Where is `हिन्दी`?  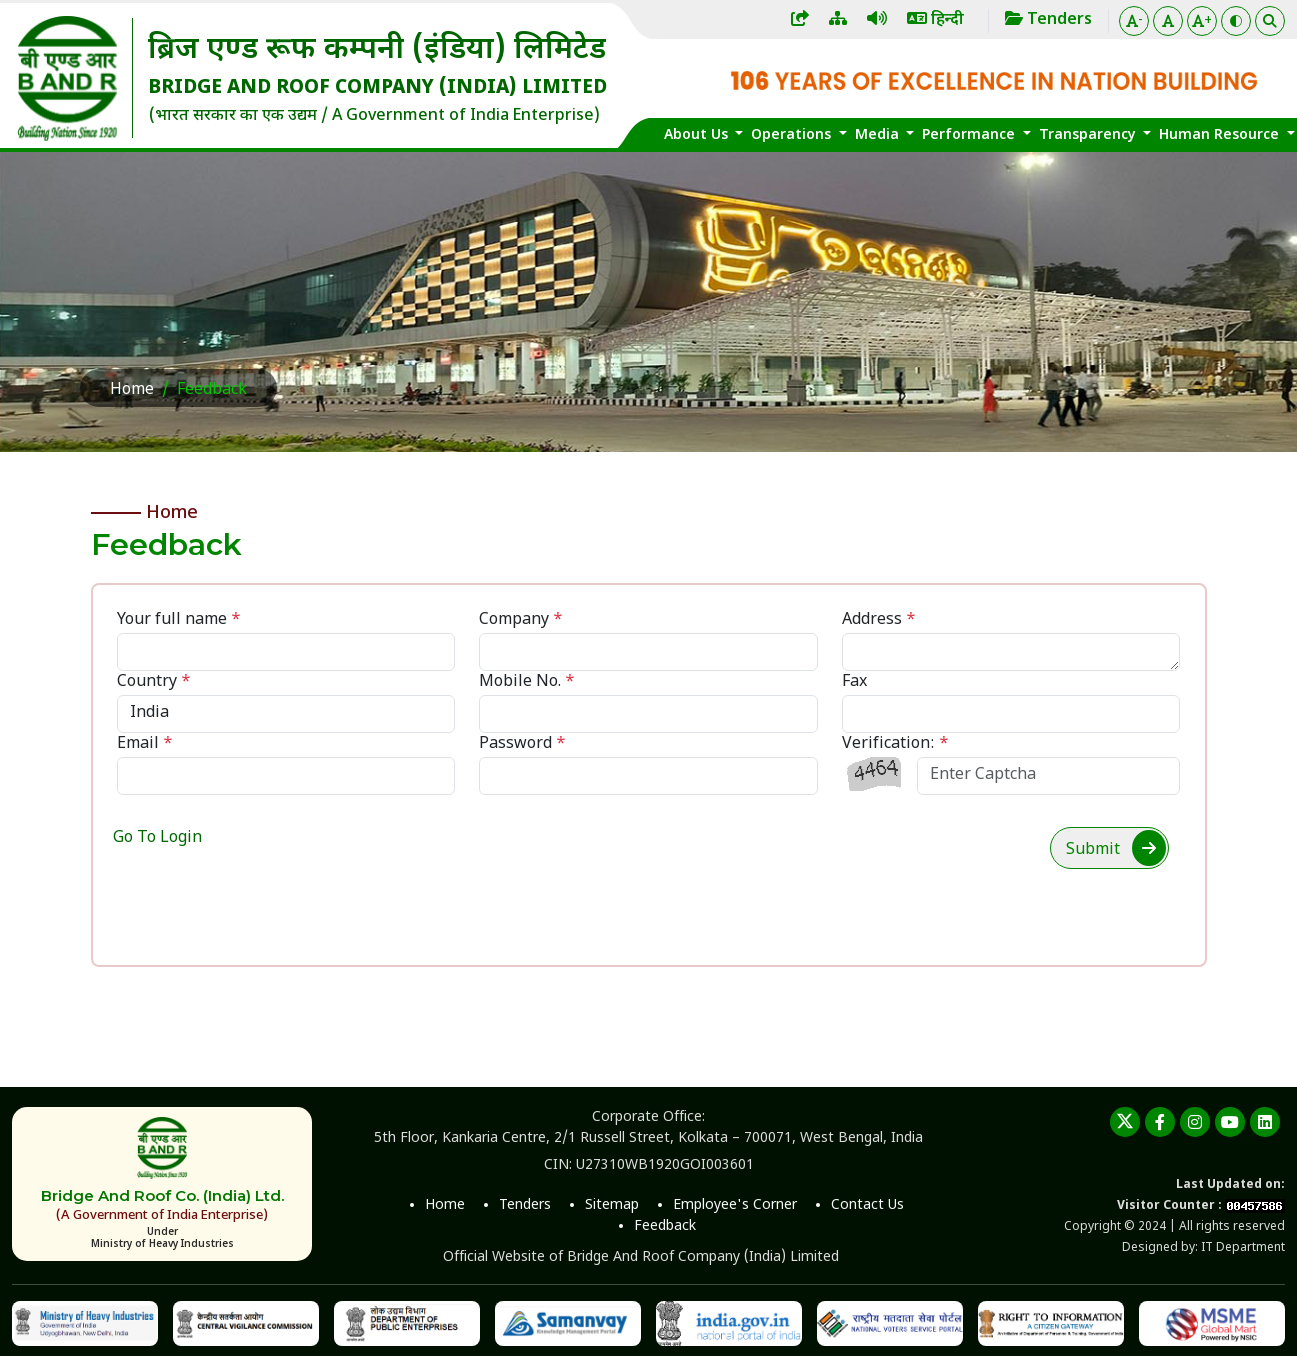
हिन्दी is located at coordinates (935, 20).